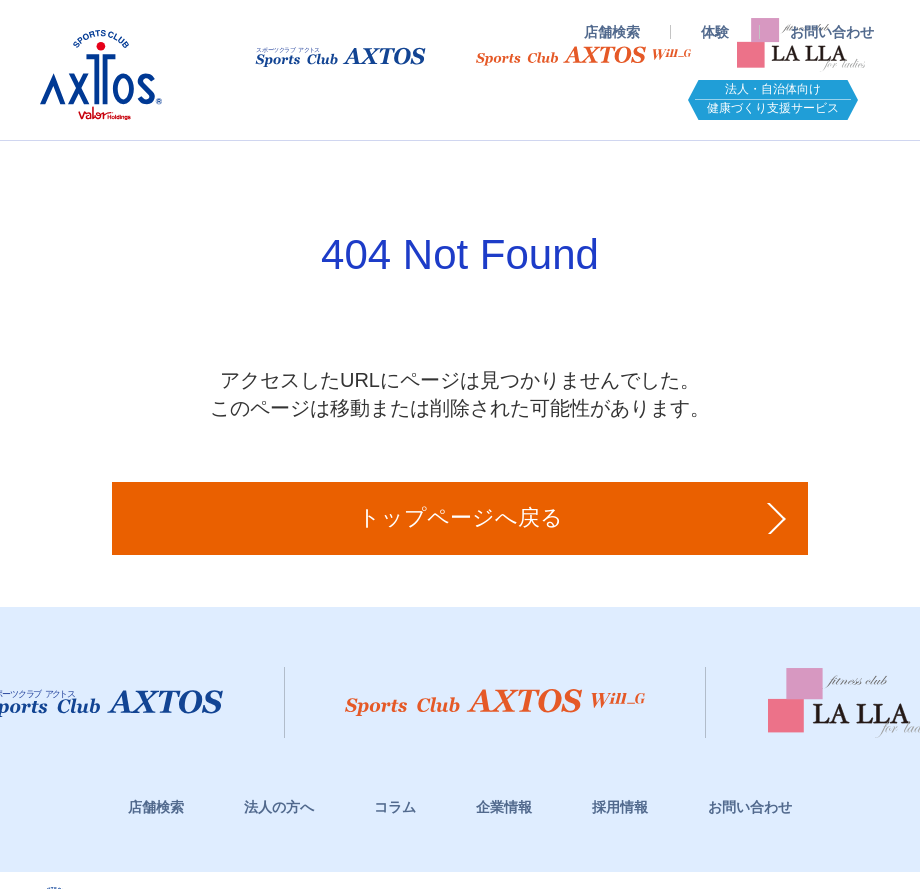  What do you see at coordinates (101, 75) in the screenshot?
I see `スポーツクラブアクトス` at bounding box center [101, 75].